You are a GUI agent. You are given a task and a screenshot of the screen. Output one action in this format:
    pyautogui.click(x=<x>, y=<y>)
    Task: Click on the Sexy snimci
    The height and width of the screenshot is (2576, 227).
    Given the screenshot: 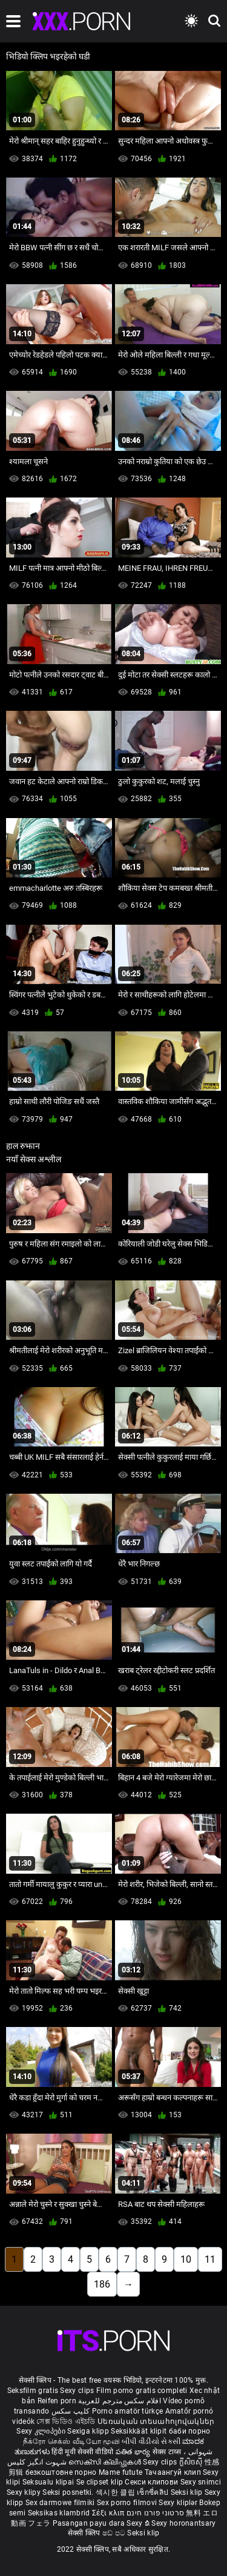 What is the action you would take?
    pyautogui.click(x=200, y=2482)
    